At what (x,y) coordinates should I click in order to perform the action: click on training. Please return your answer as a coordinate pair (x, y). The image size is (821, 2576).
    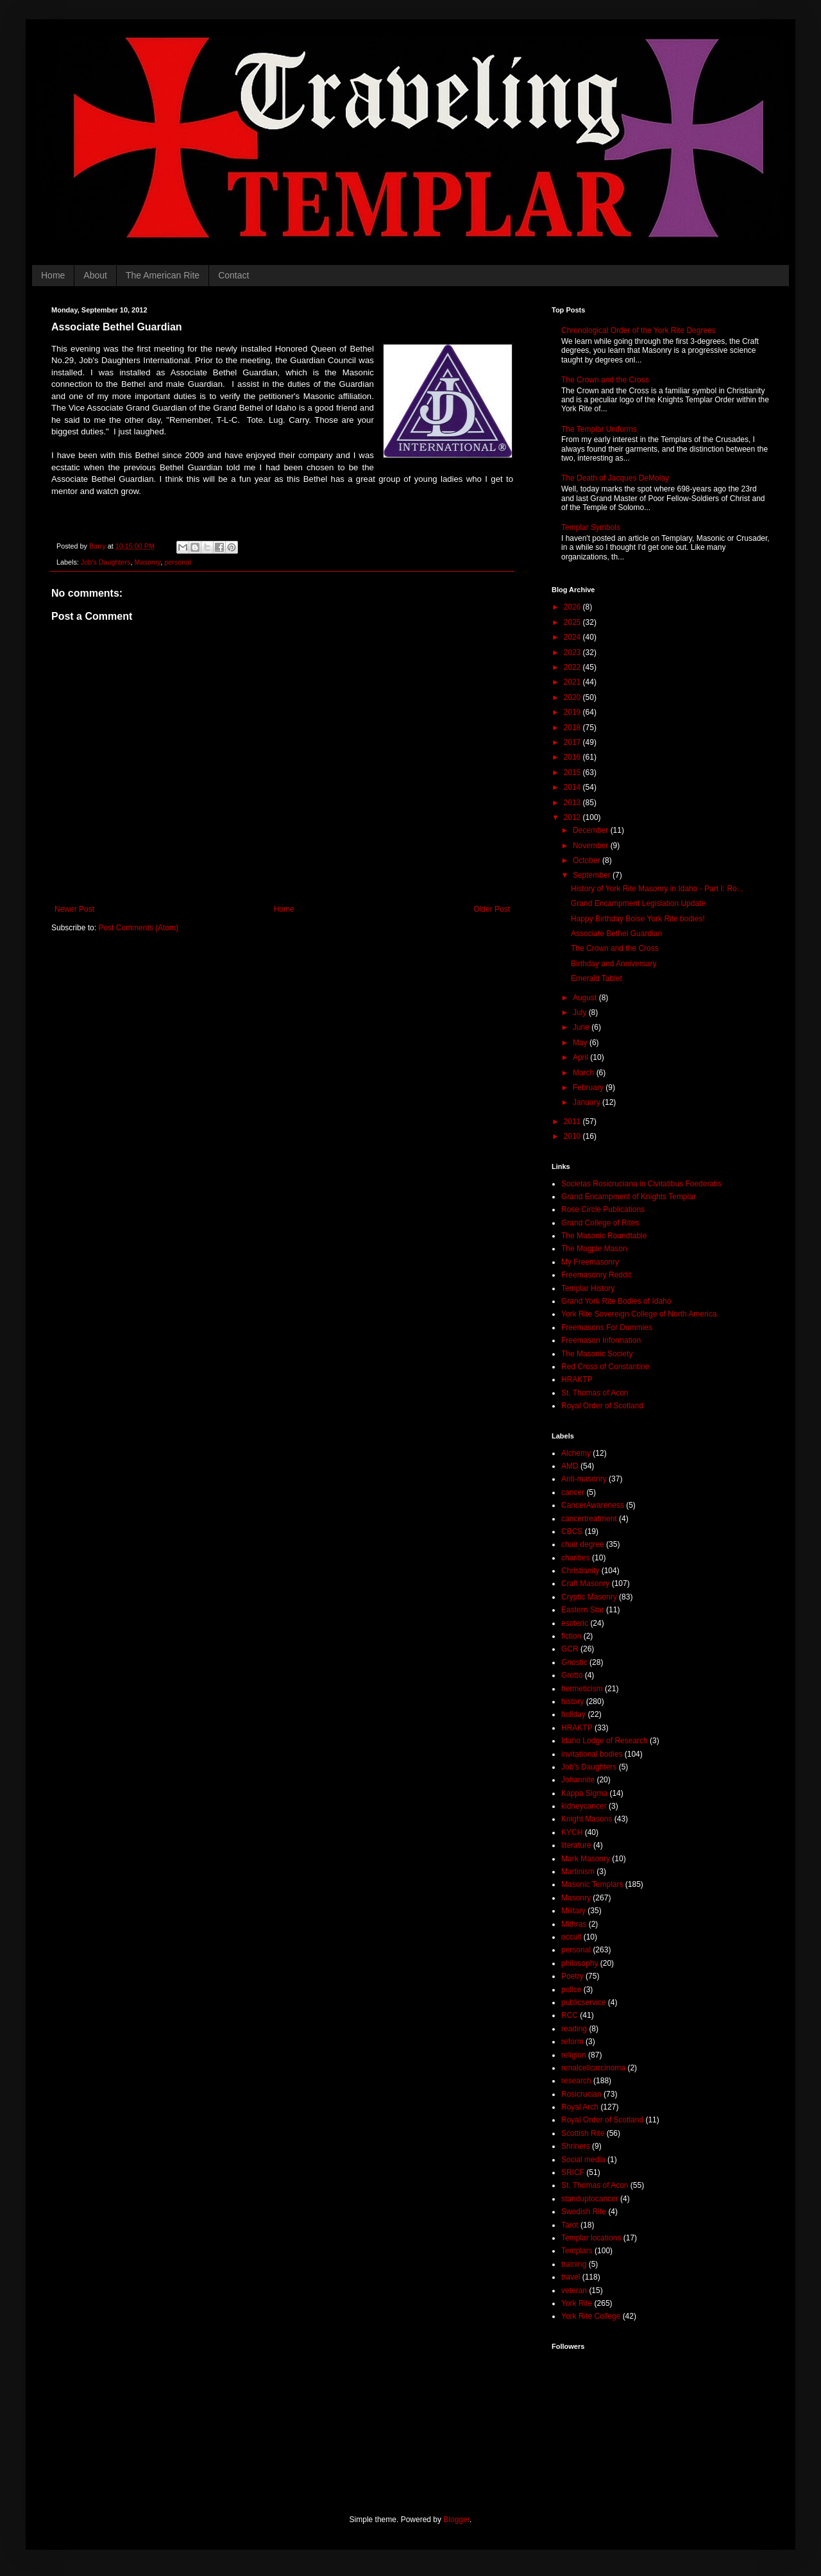
    Looking at the image, I should click on (573, 2264).